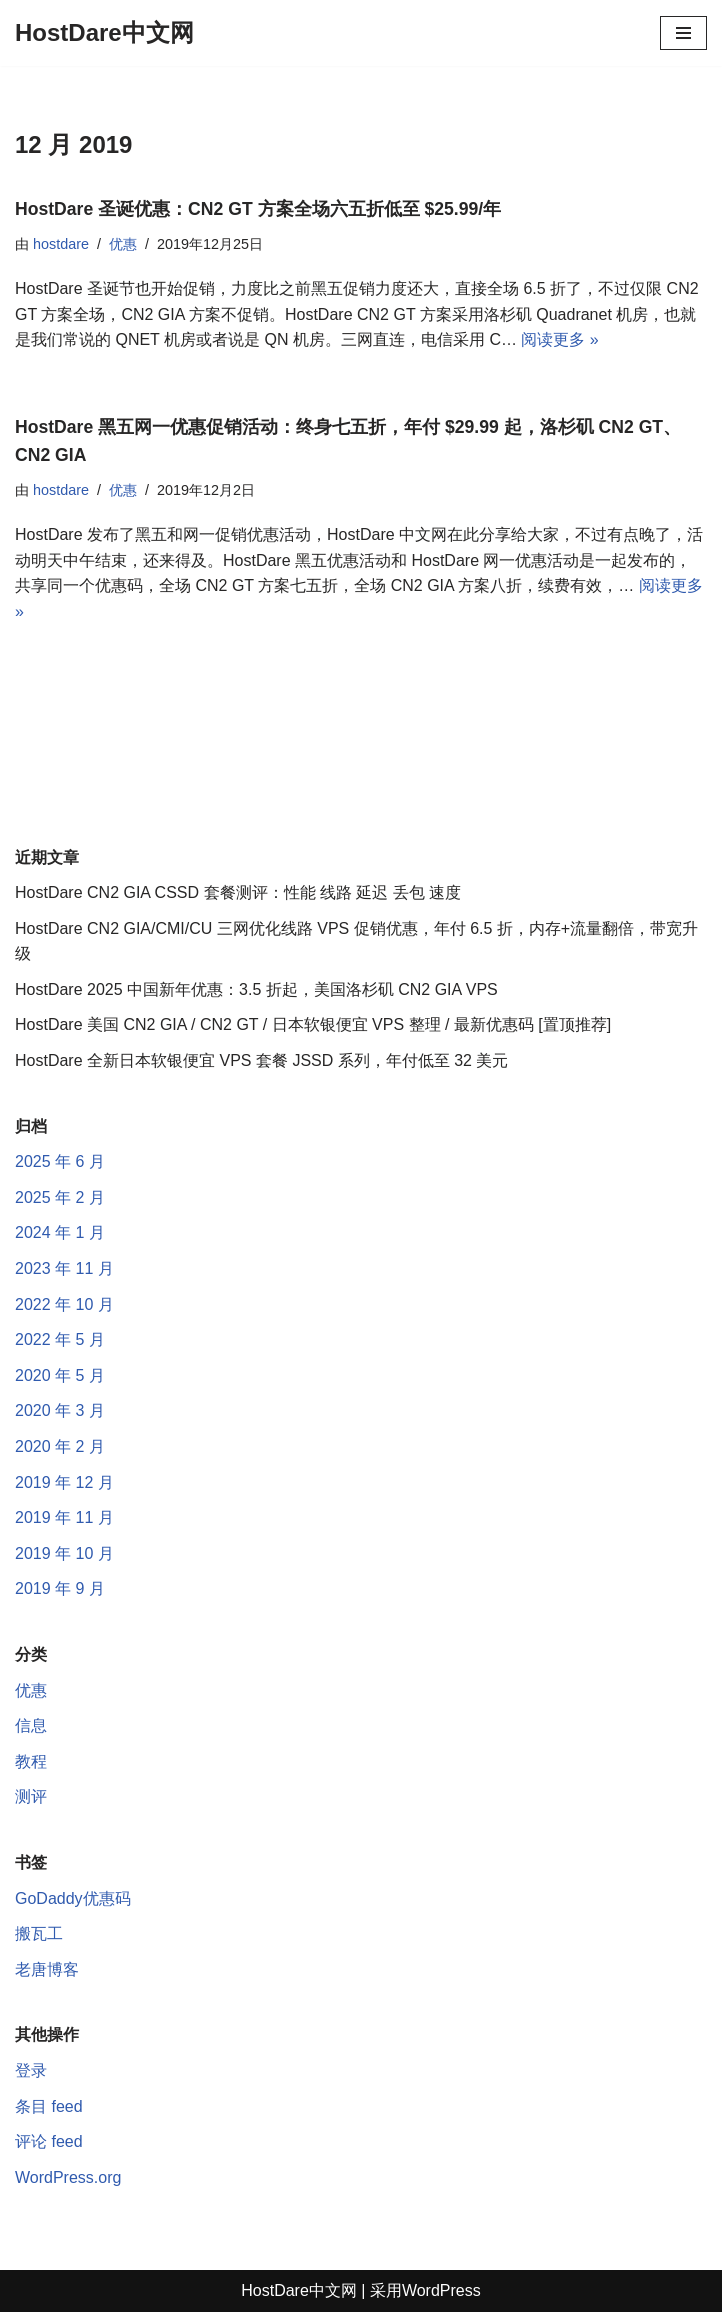 The height and width of the screenshot is (2312, 722). What do you see at coordinates (39, 1933) in the screenshot?
I see `搬瓦工` at bounding box center [39, 1933].